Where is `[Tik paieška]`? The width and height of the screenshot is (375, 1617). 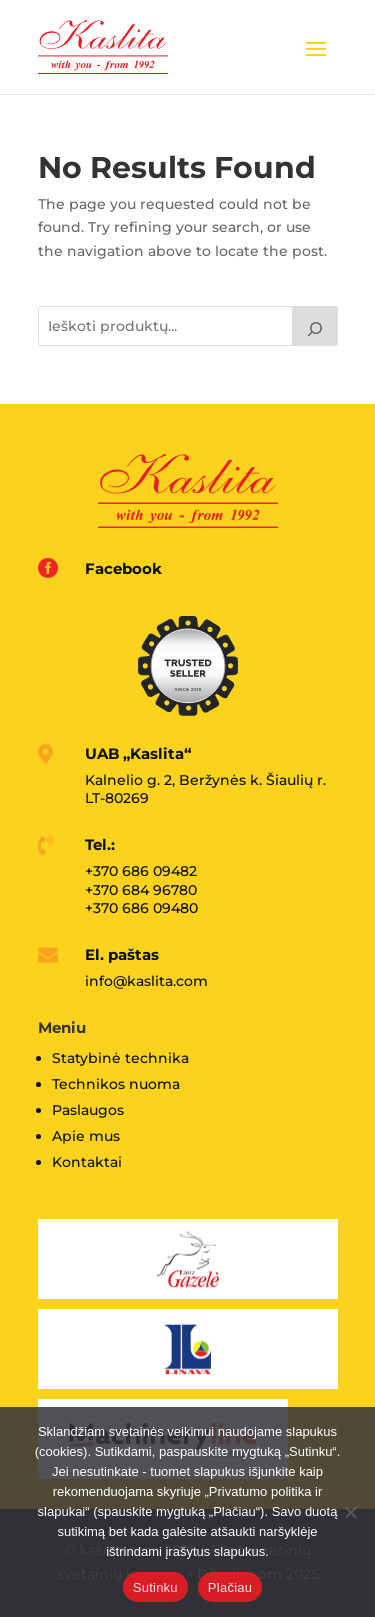 [Tik paieška] is located at coordinates (315, 326).